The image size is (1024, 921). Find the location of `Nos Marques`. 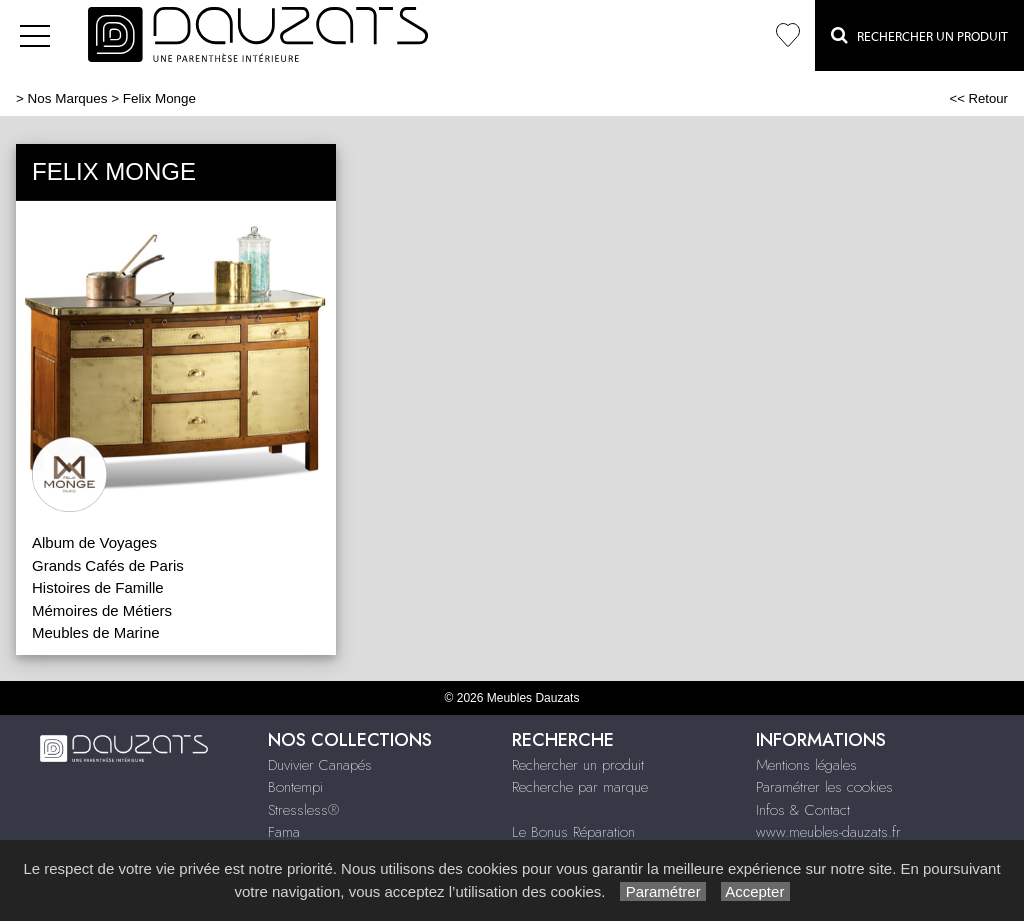

Nos Marques is located at coordinates (68, 98).